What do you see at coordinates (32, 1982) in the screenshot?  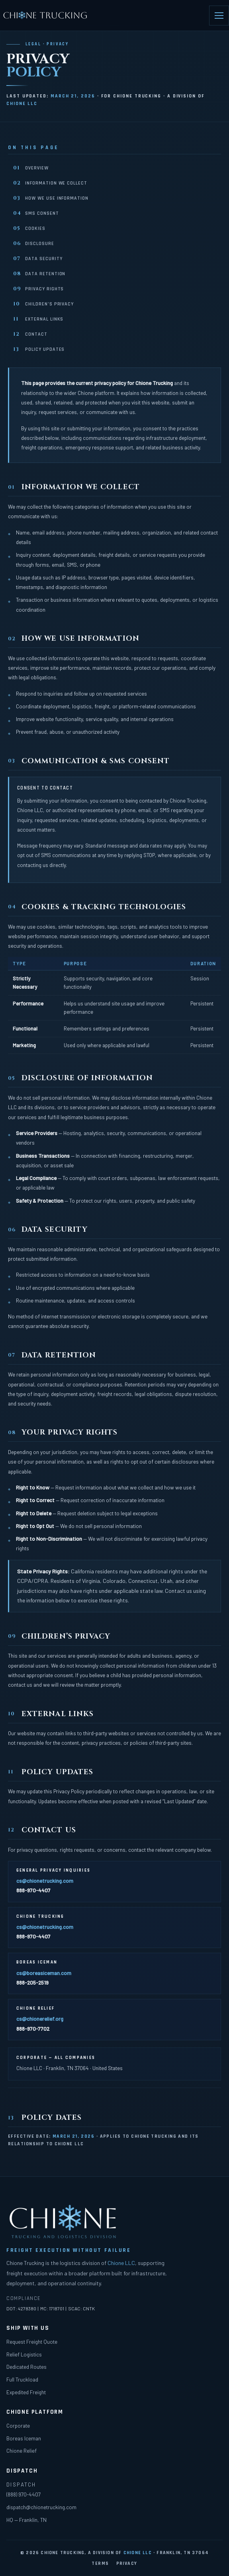 I see `888-205-2519` at bounding box center [32, 1982].